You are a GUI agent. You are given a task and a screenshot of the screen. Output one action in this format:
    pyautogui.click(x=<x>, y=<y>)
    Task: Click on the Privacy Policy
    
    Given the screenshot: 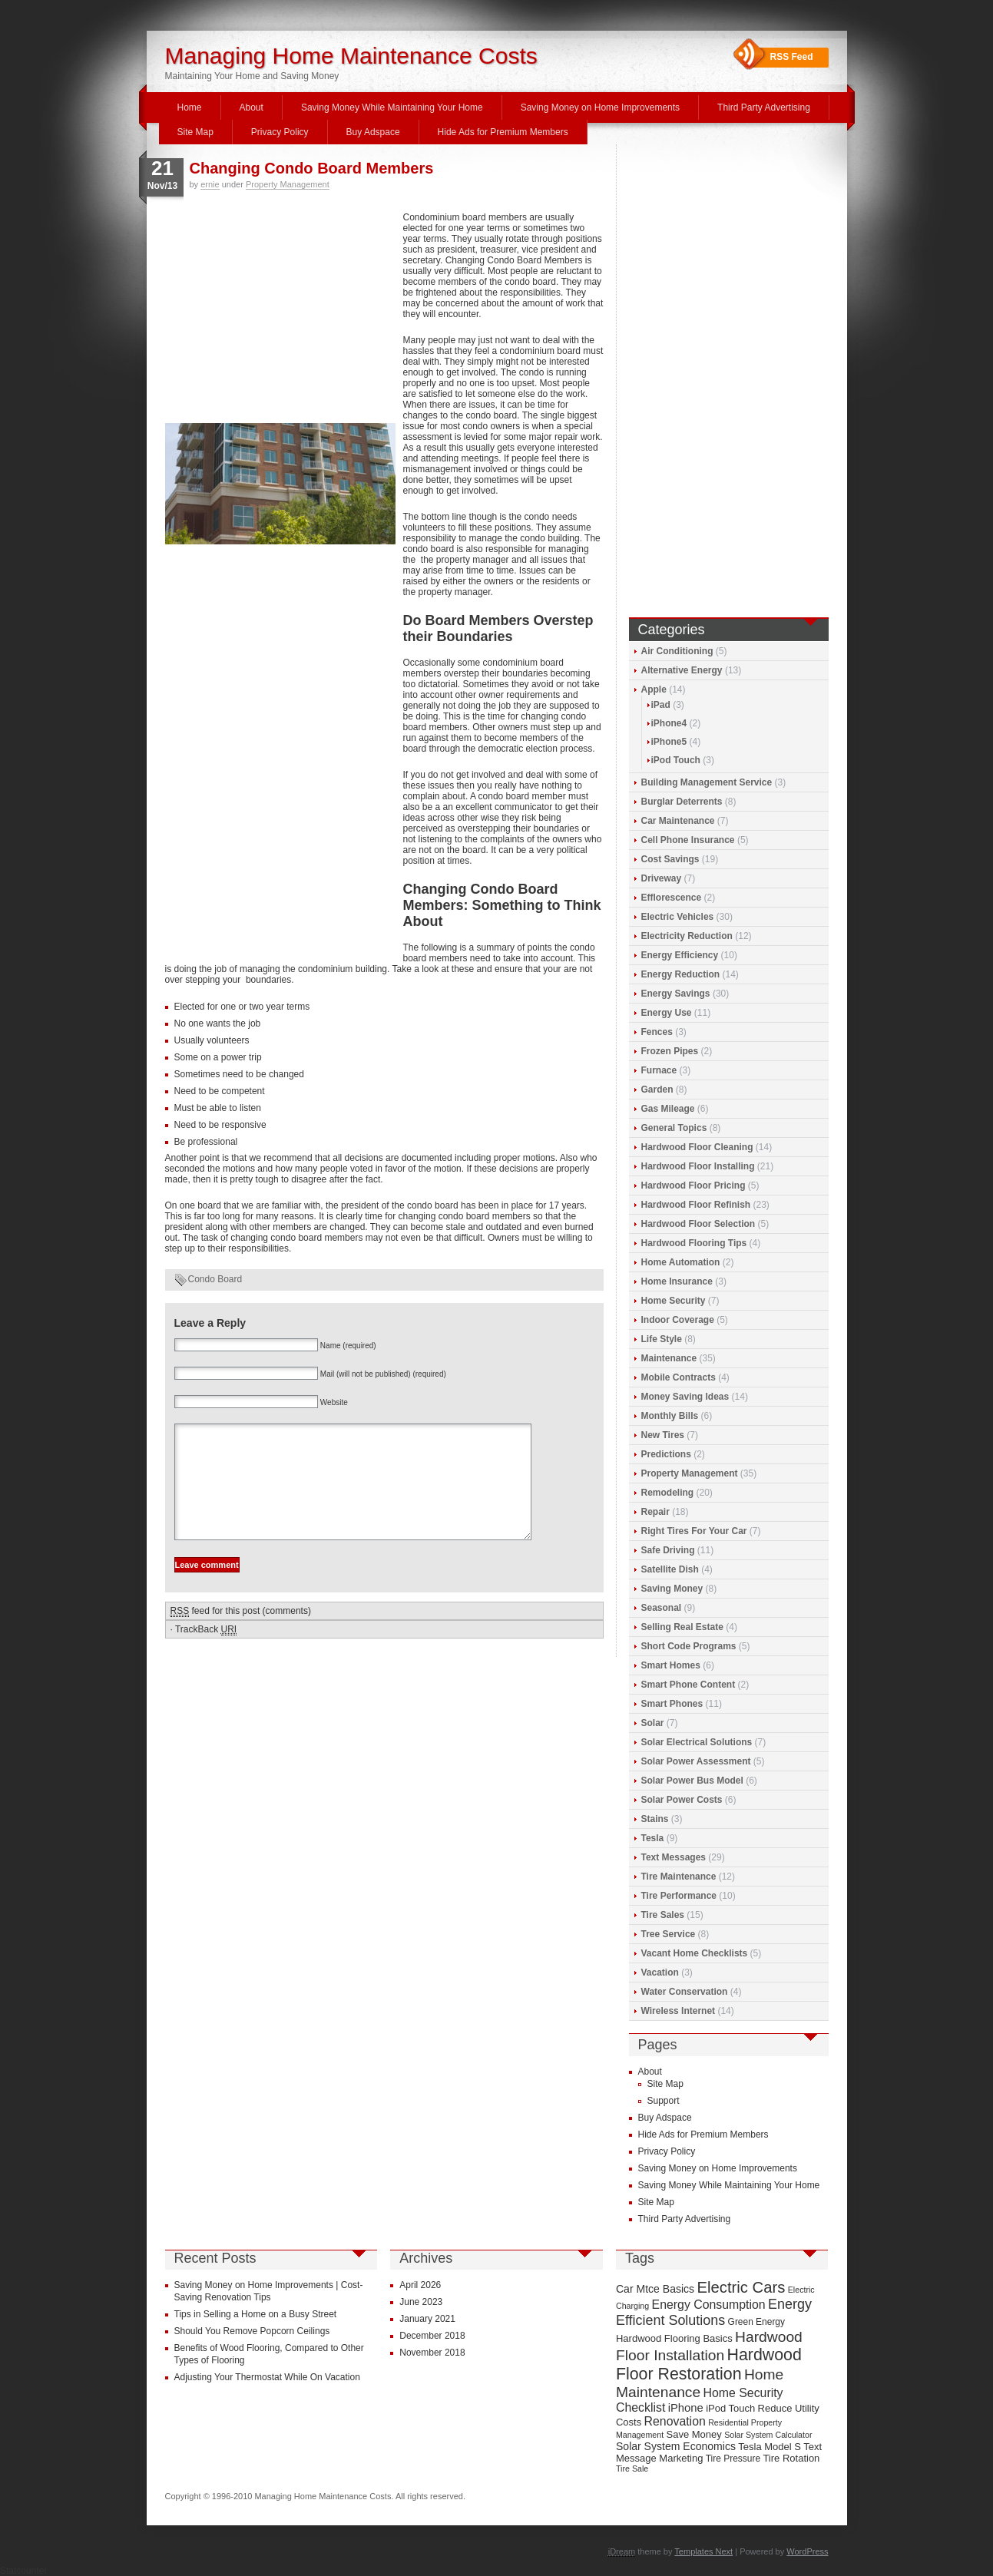 What is the action you would take?
    pyautogui.click(x=280, y=132)
    